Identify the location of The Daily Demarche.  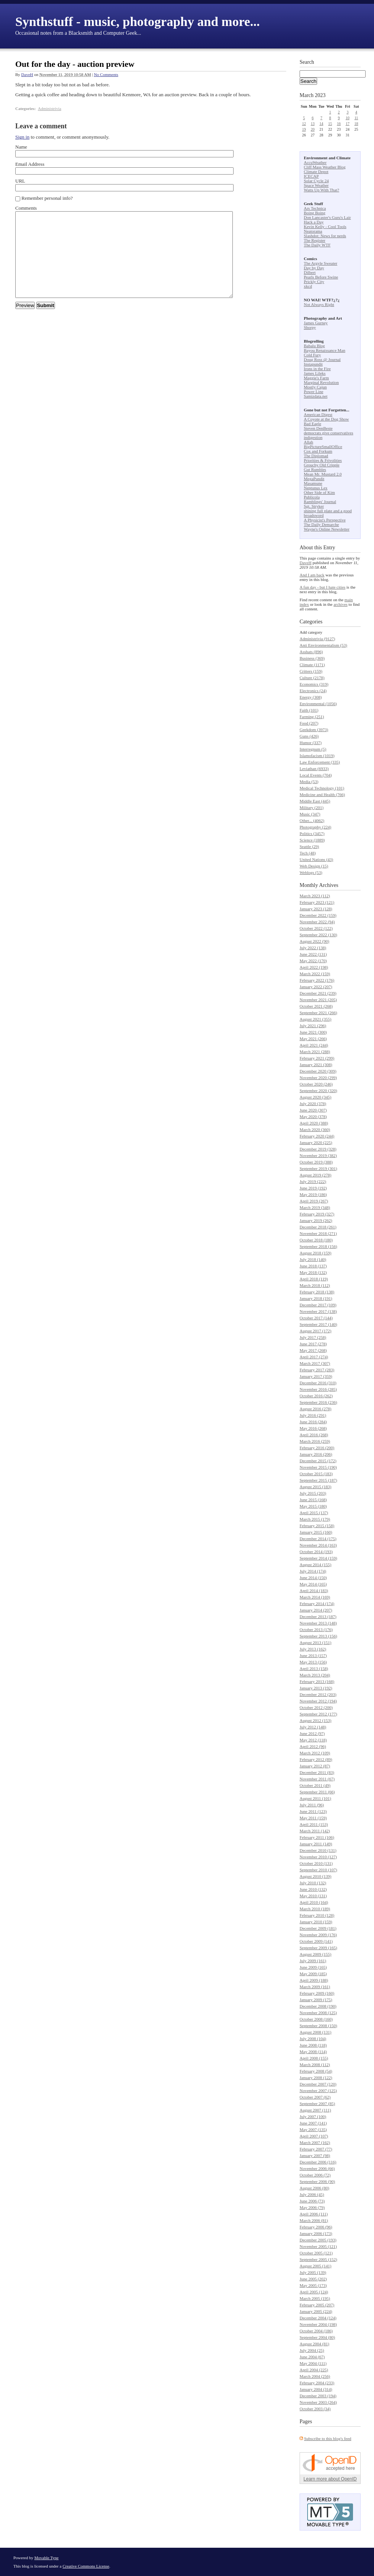
(321, 524).